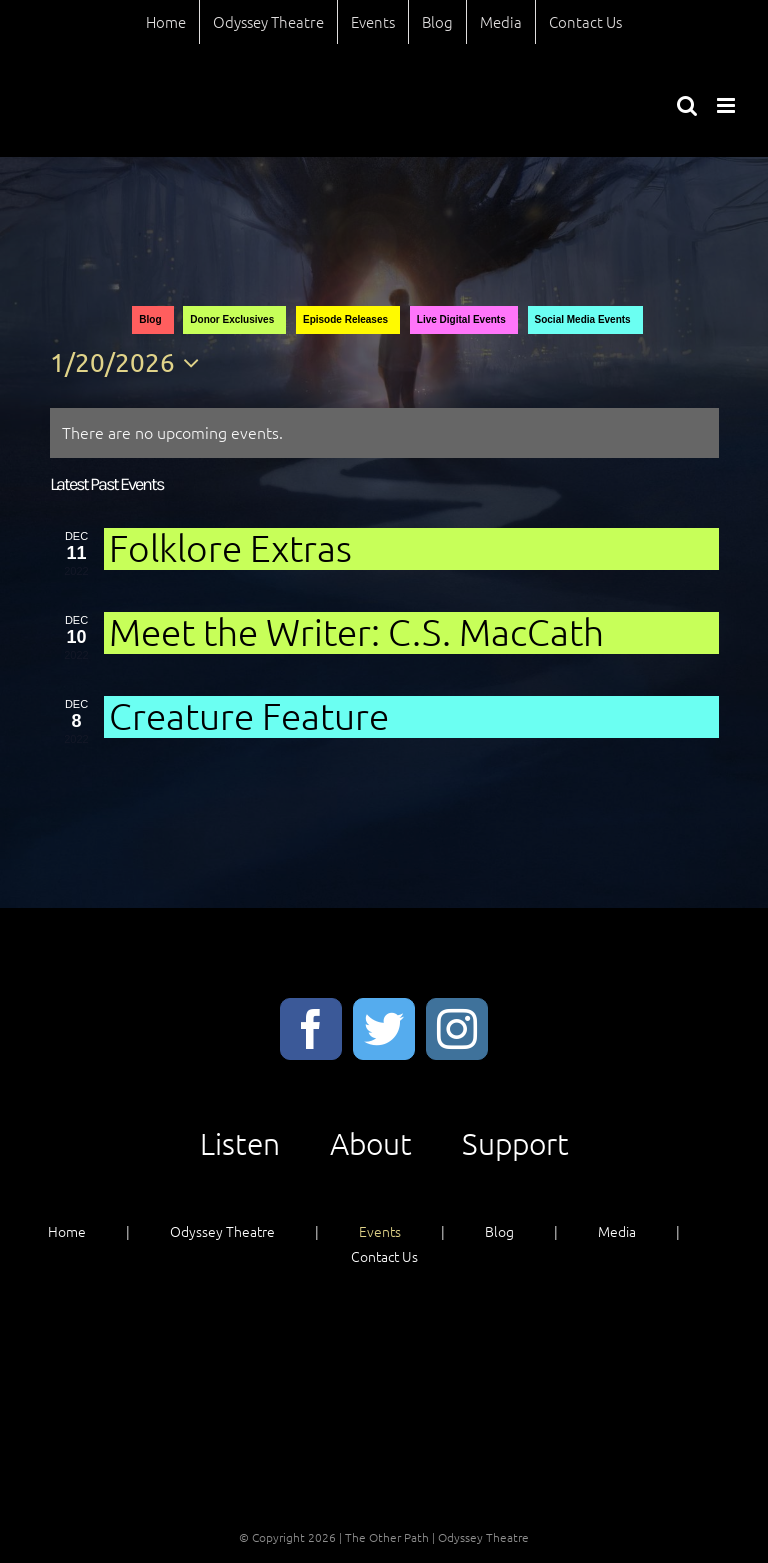  What do you see at coordinates (67, 1231) in the screenshot?
I see `Home` at bounding box center [67, 1231].